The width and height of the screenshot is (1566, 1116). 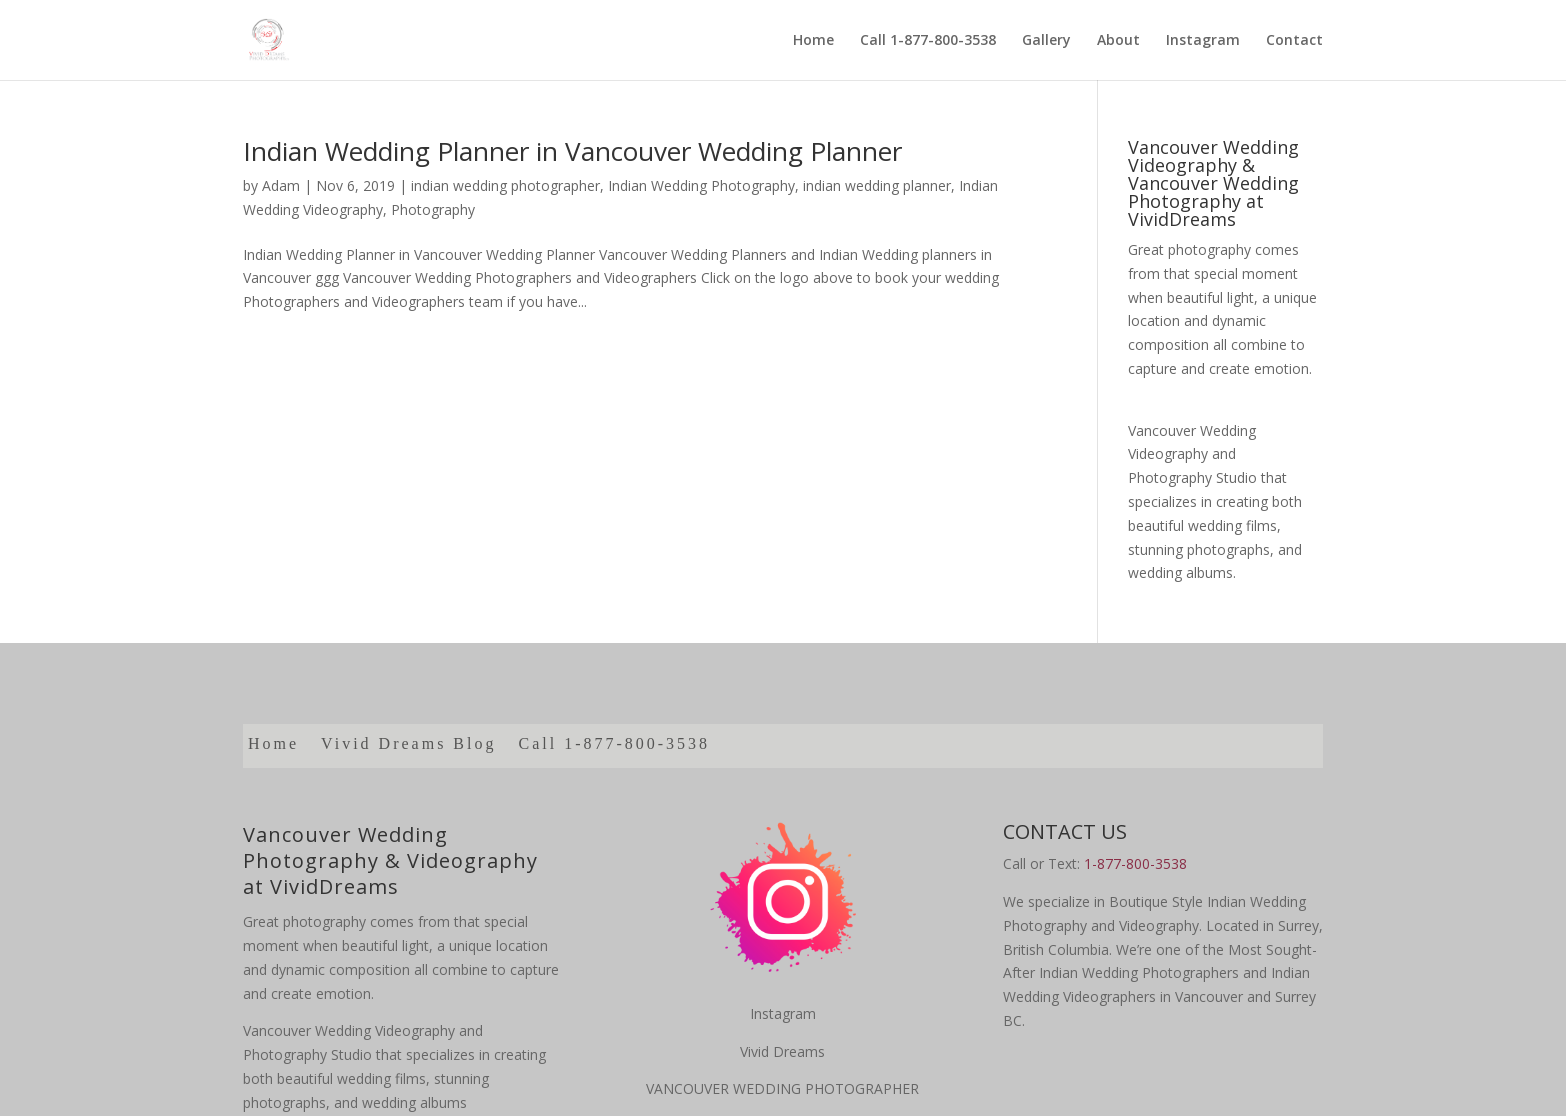 I want to click on Contact, so click(x=1294, y=41).